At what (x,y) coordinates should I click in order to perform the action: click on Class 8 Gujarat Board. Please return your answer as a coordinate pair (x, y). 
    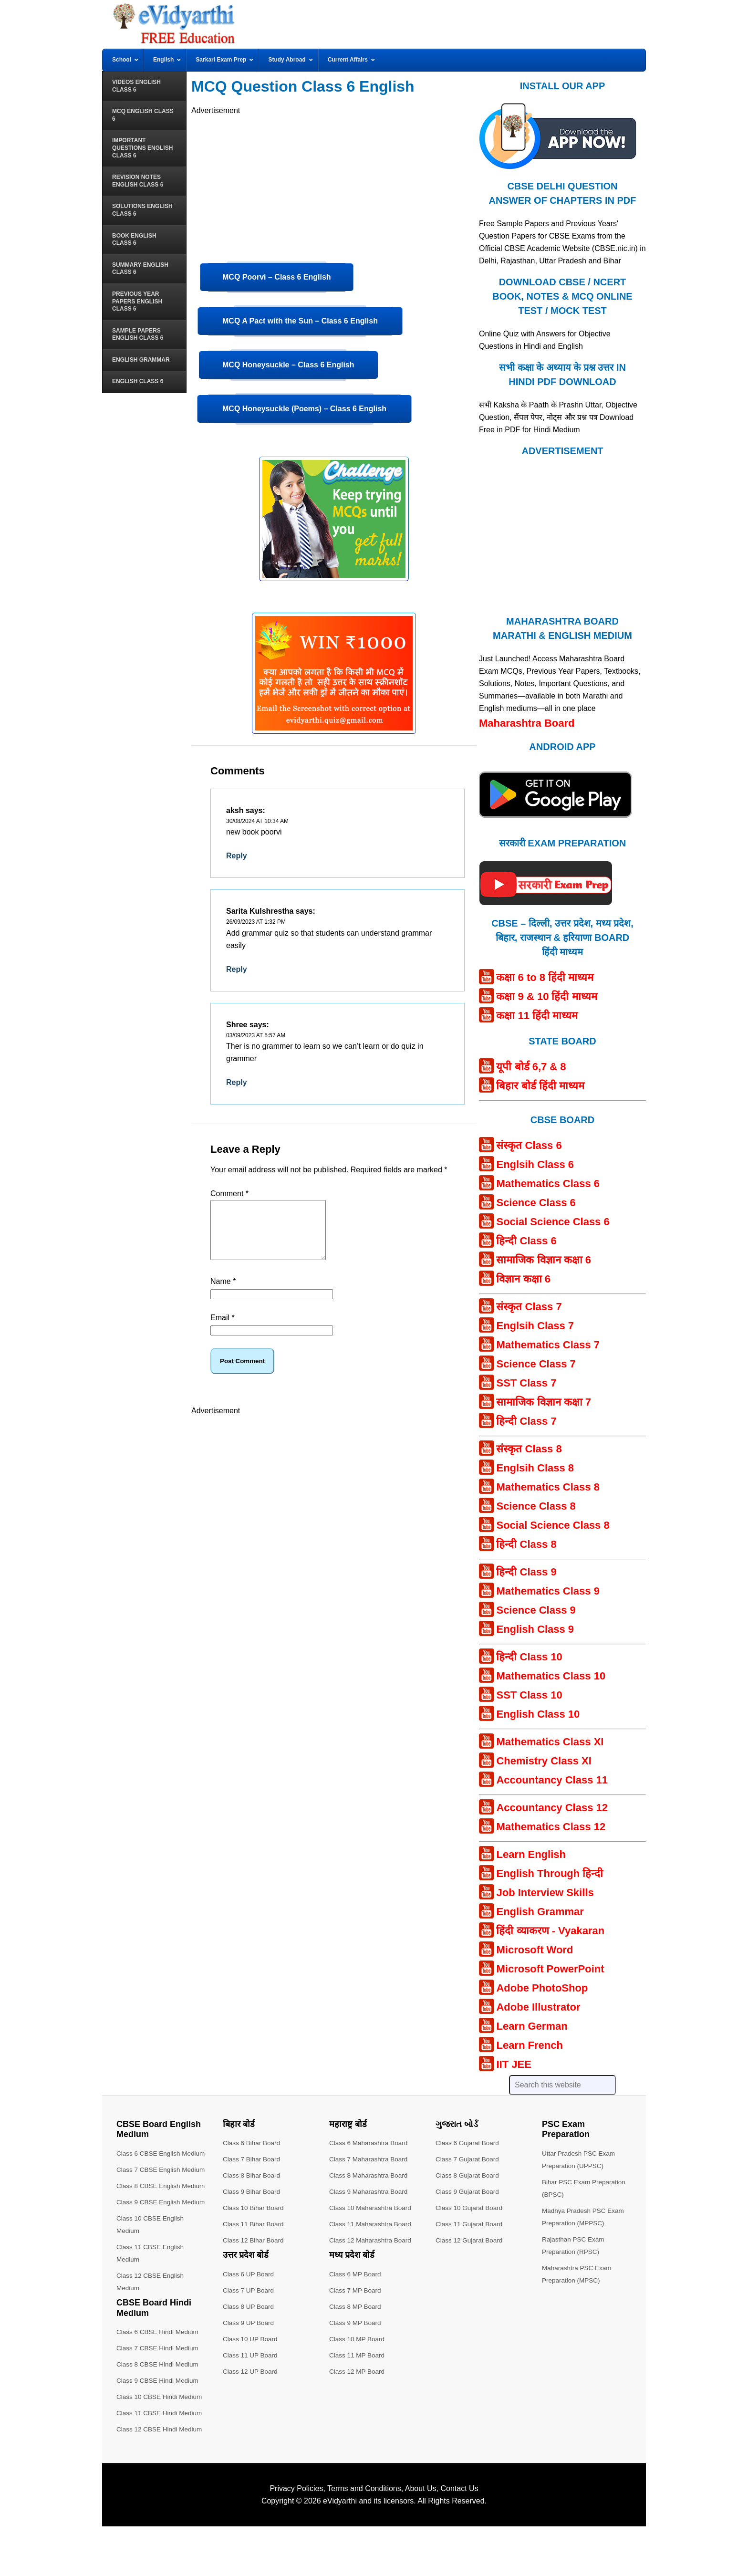
    Looking at the image, I should click on (468, 2175).